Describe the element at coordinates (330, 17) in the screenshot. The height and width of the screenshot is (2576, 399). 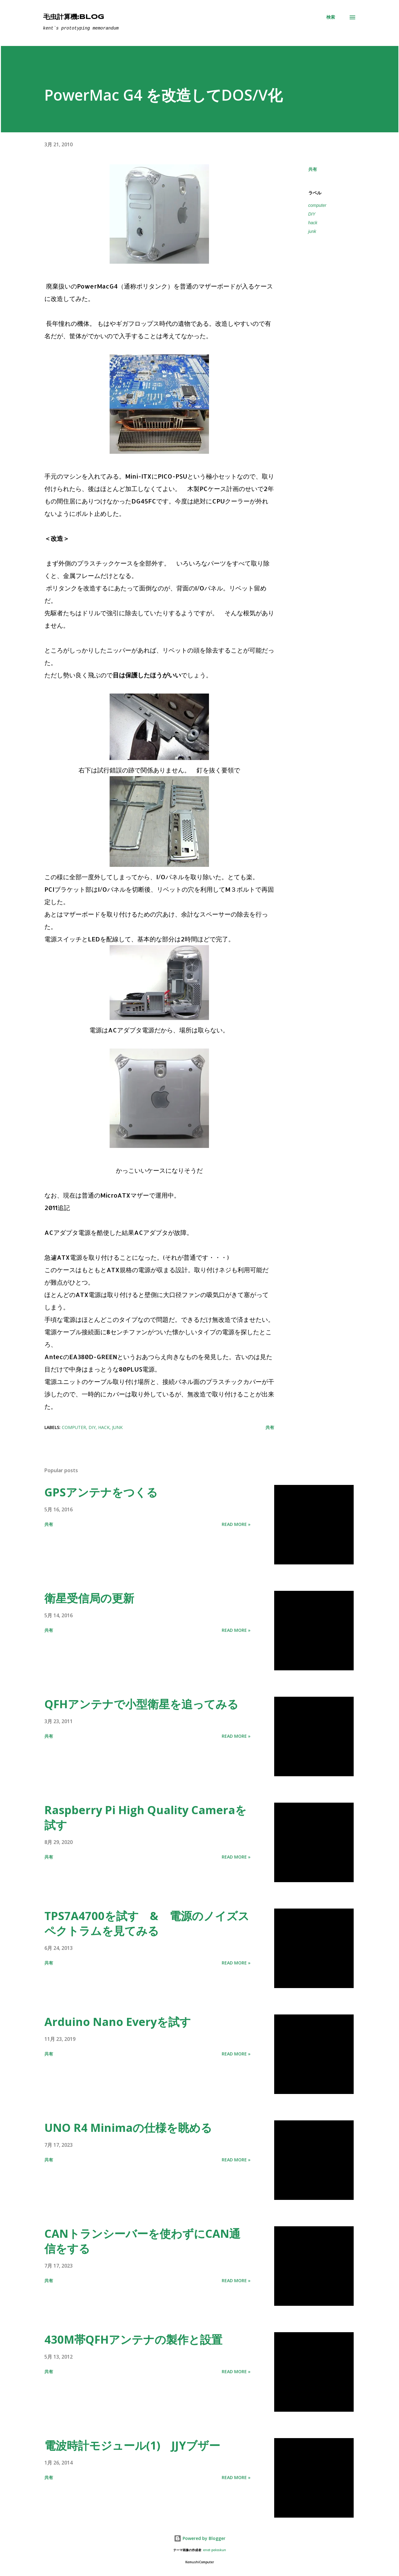
I see `[検索]` at that location.